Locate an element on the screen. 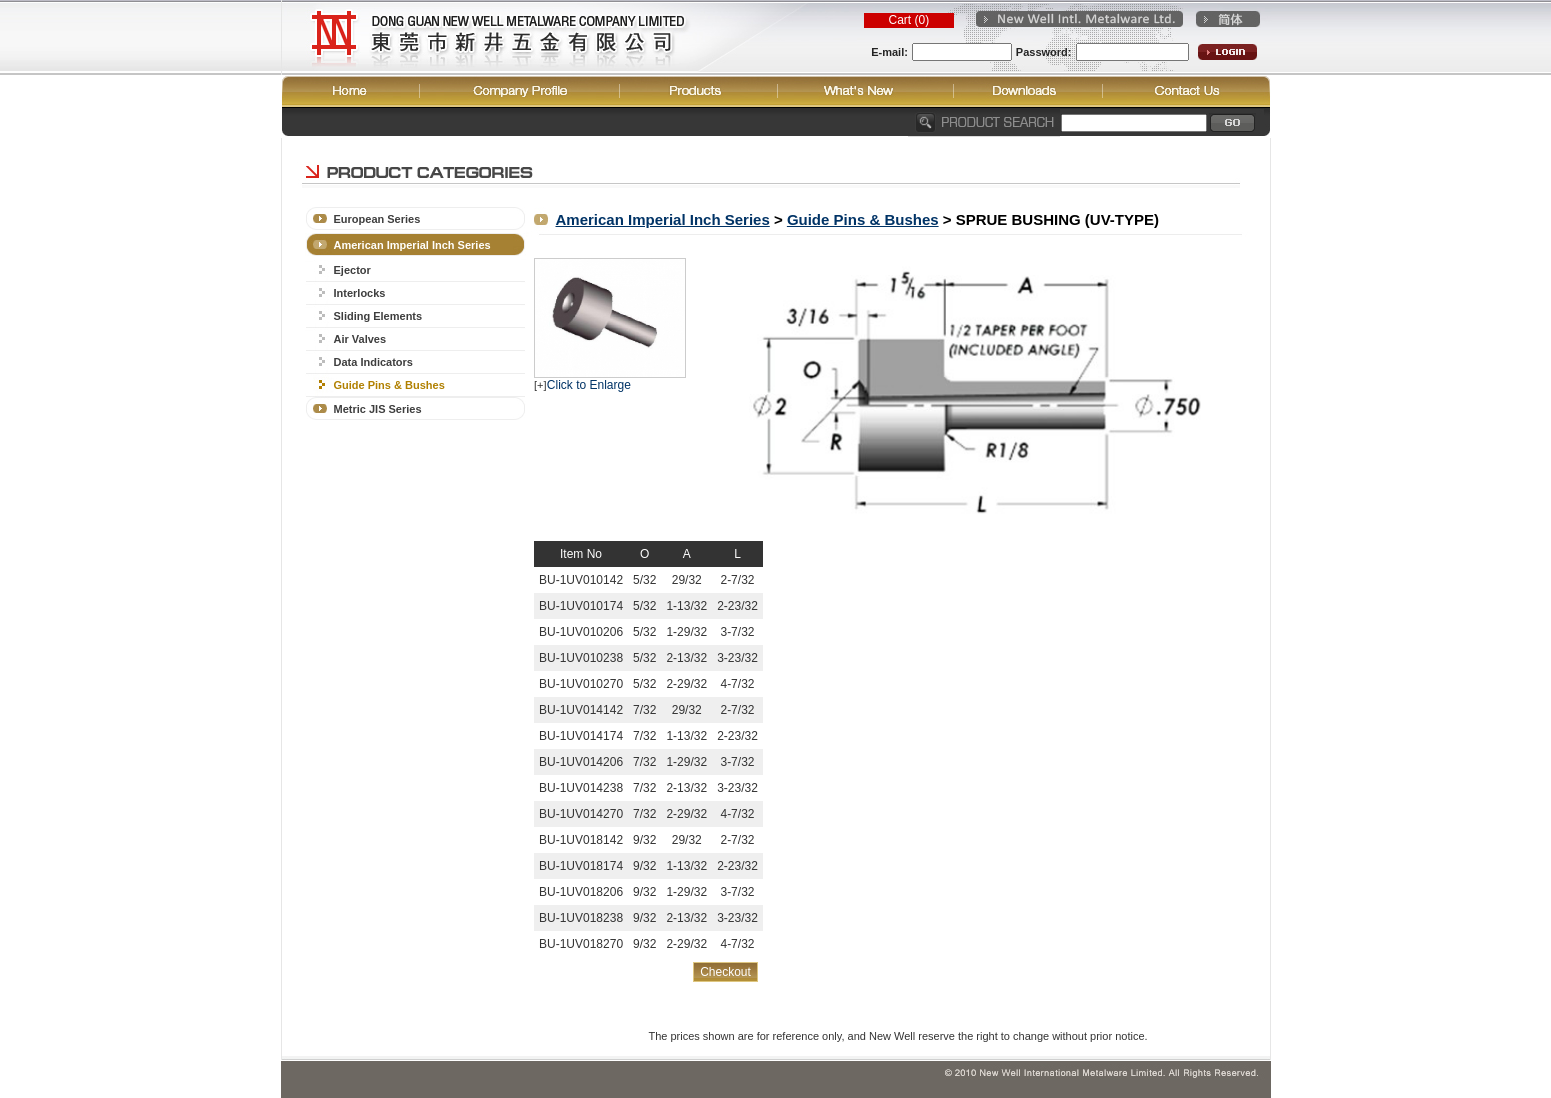 The image size is (1551, 1098). Click to Enlarge is located at coordinates (589, 385).